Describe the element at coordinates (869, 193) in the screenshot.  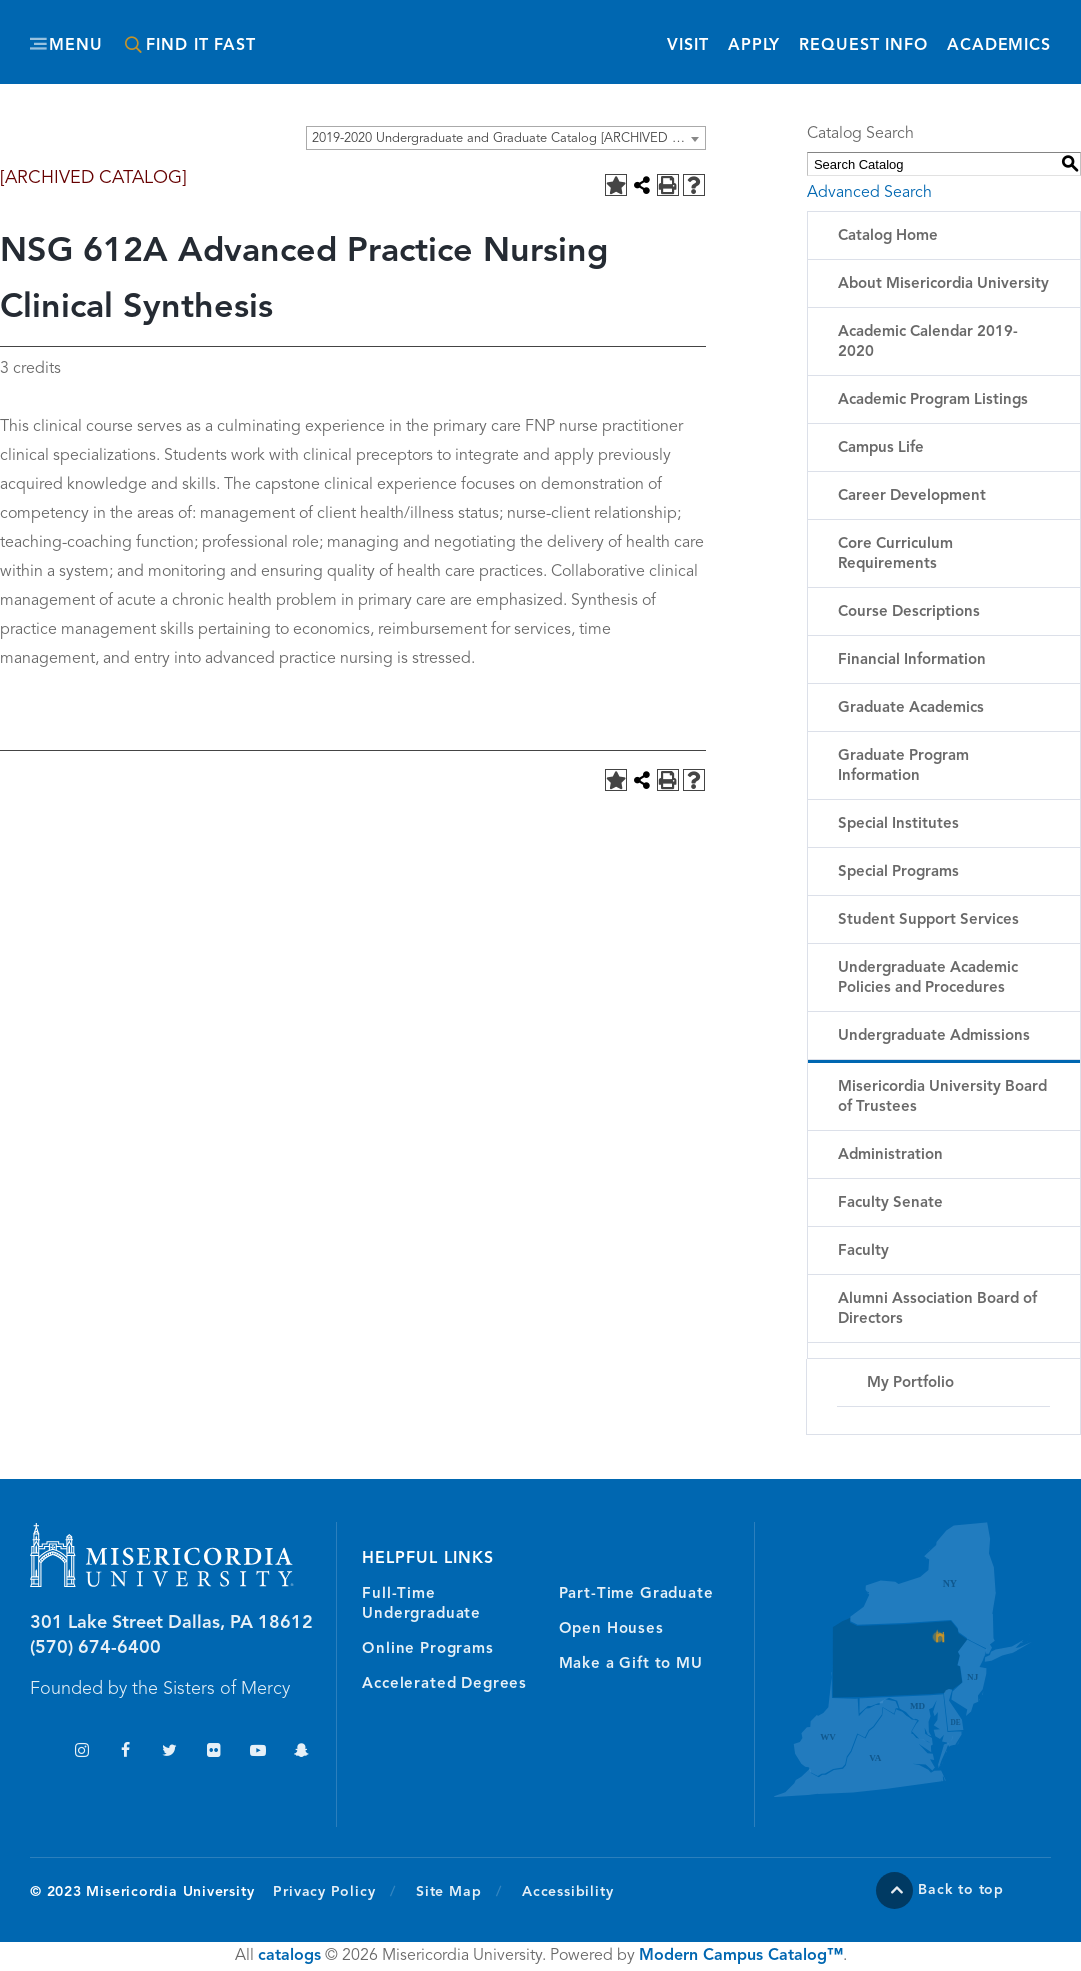
I see `Advanced Search` at that location.